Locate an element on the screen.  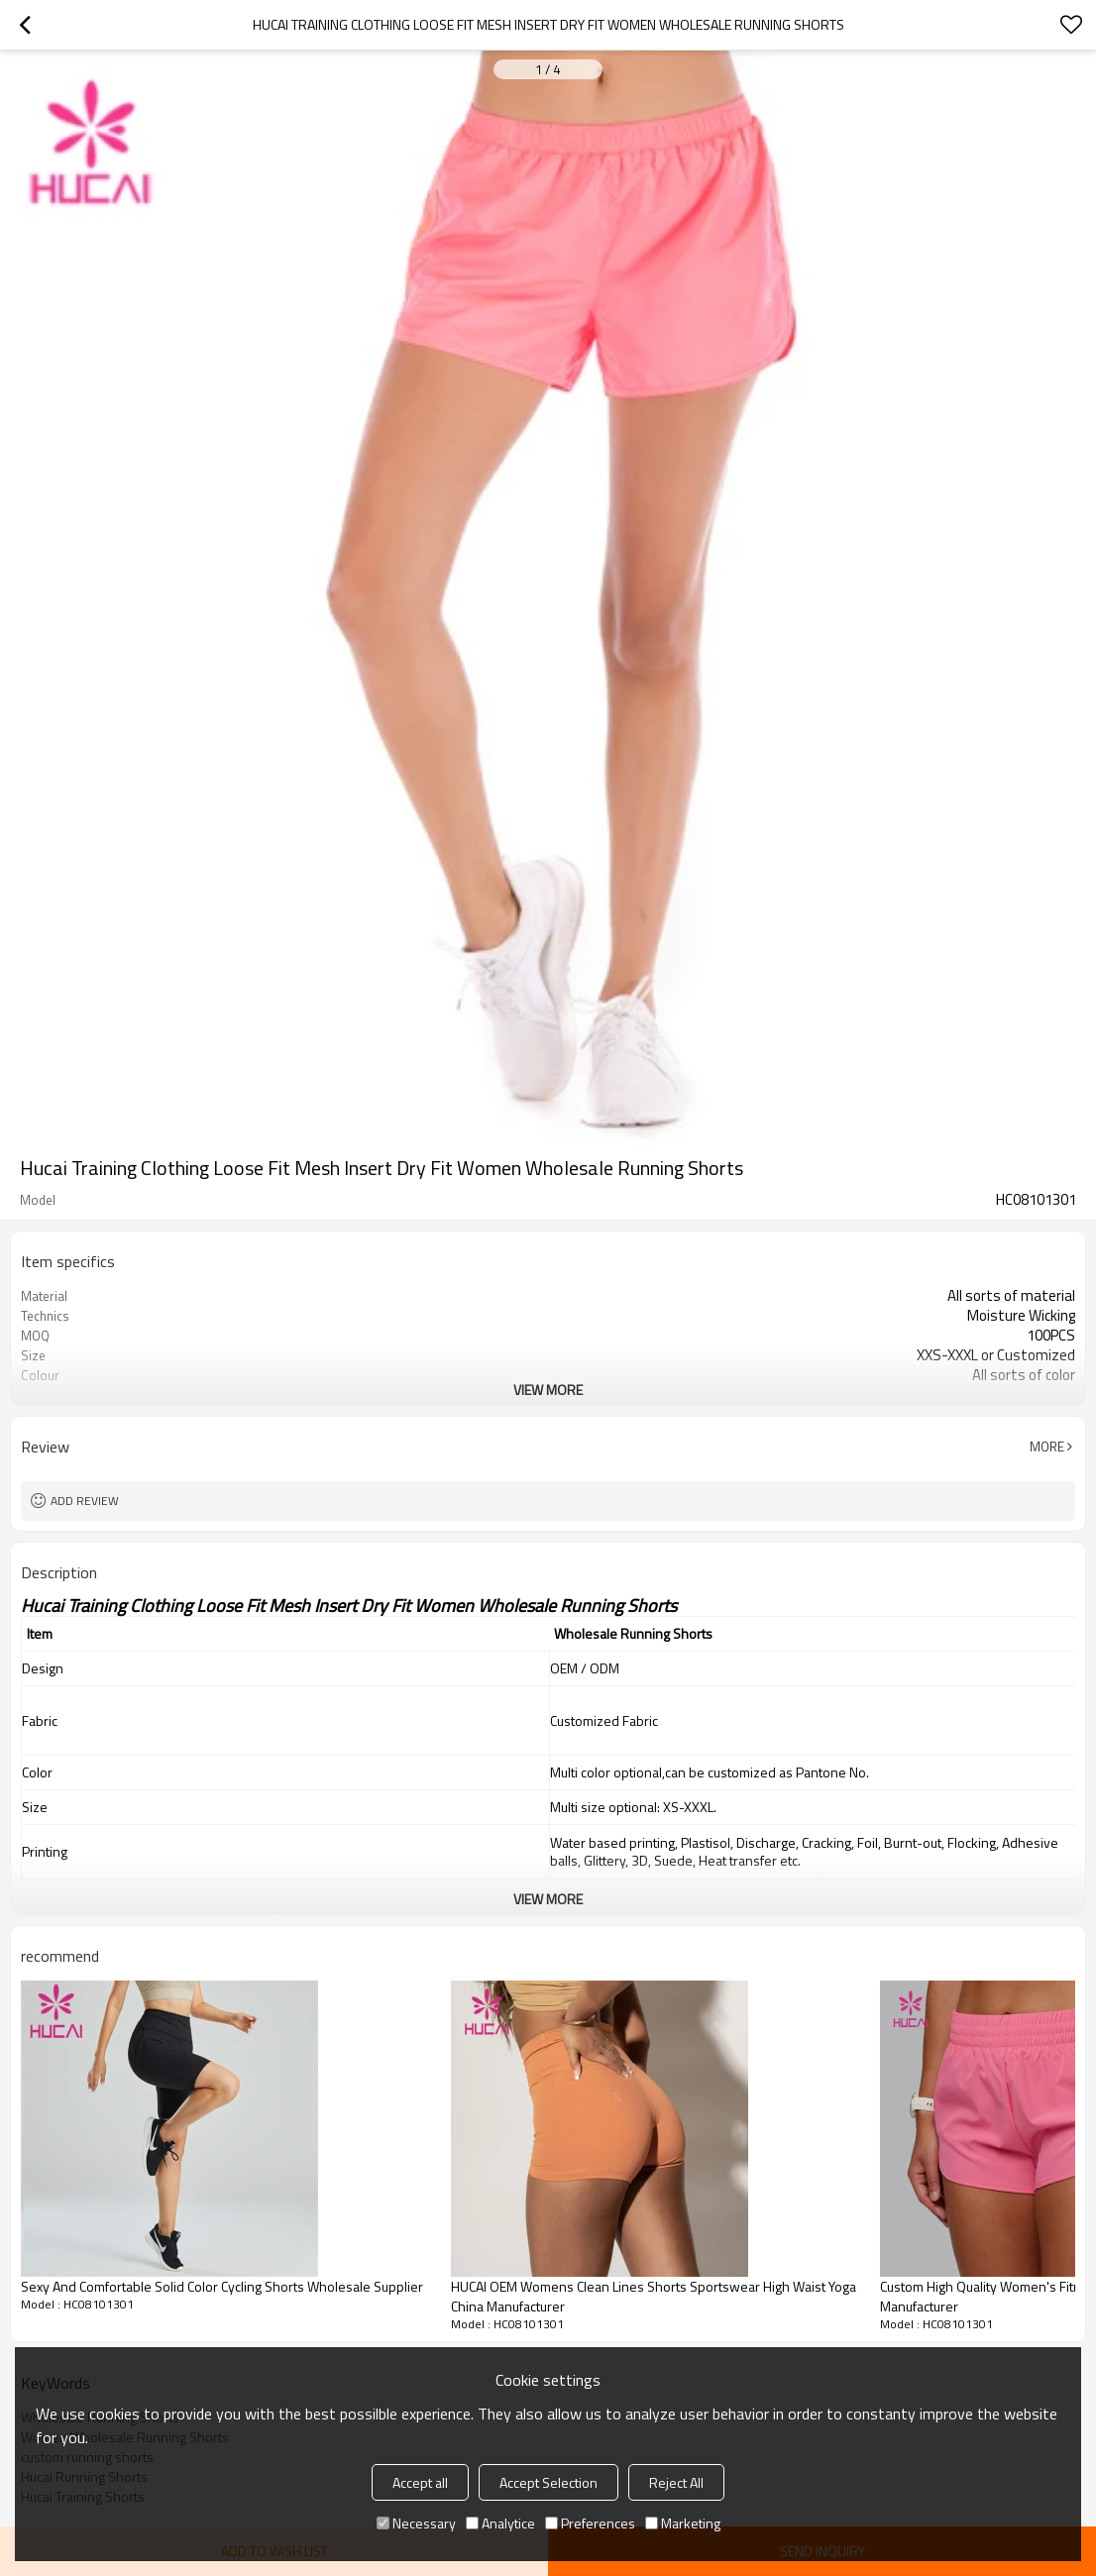
Necessary is located at coordinates (416, 2523).